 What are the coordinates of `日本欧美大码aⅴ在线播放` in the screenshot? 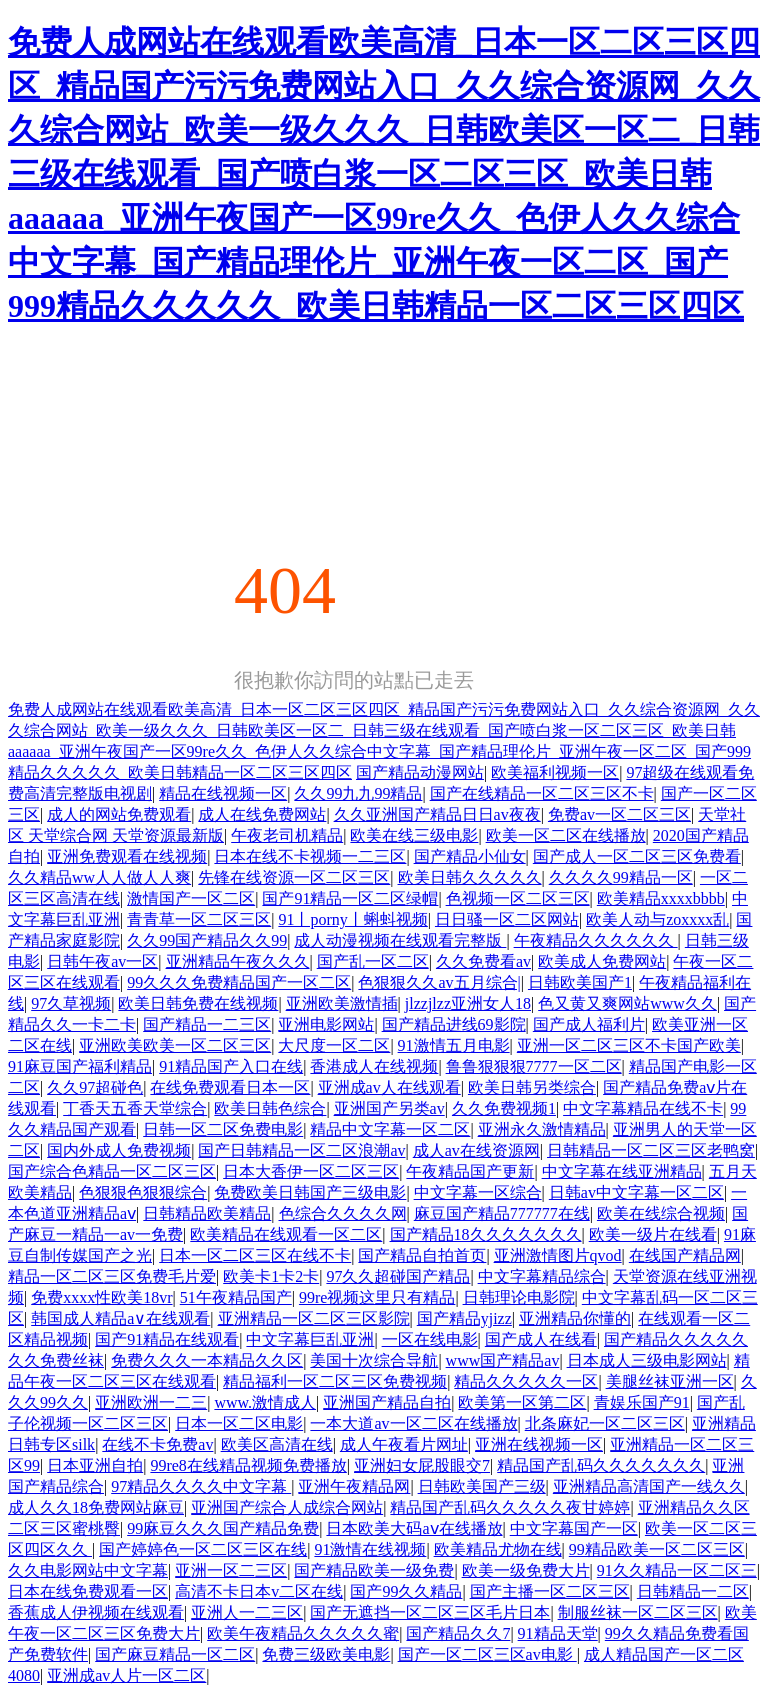 It's located at (414, 1528).